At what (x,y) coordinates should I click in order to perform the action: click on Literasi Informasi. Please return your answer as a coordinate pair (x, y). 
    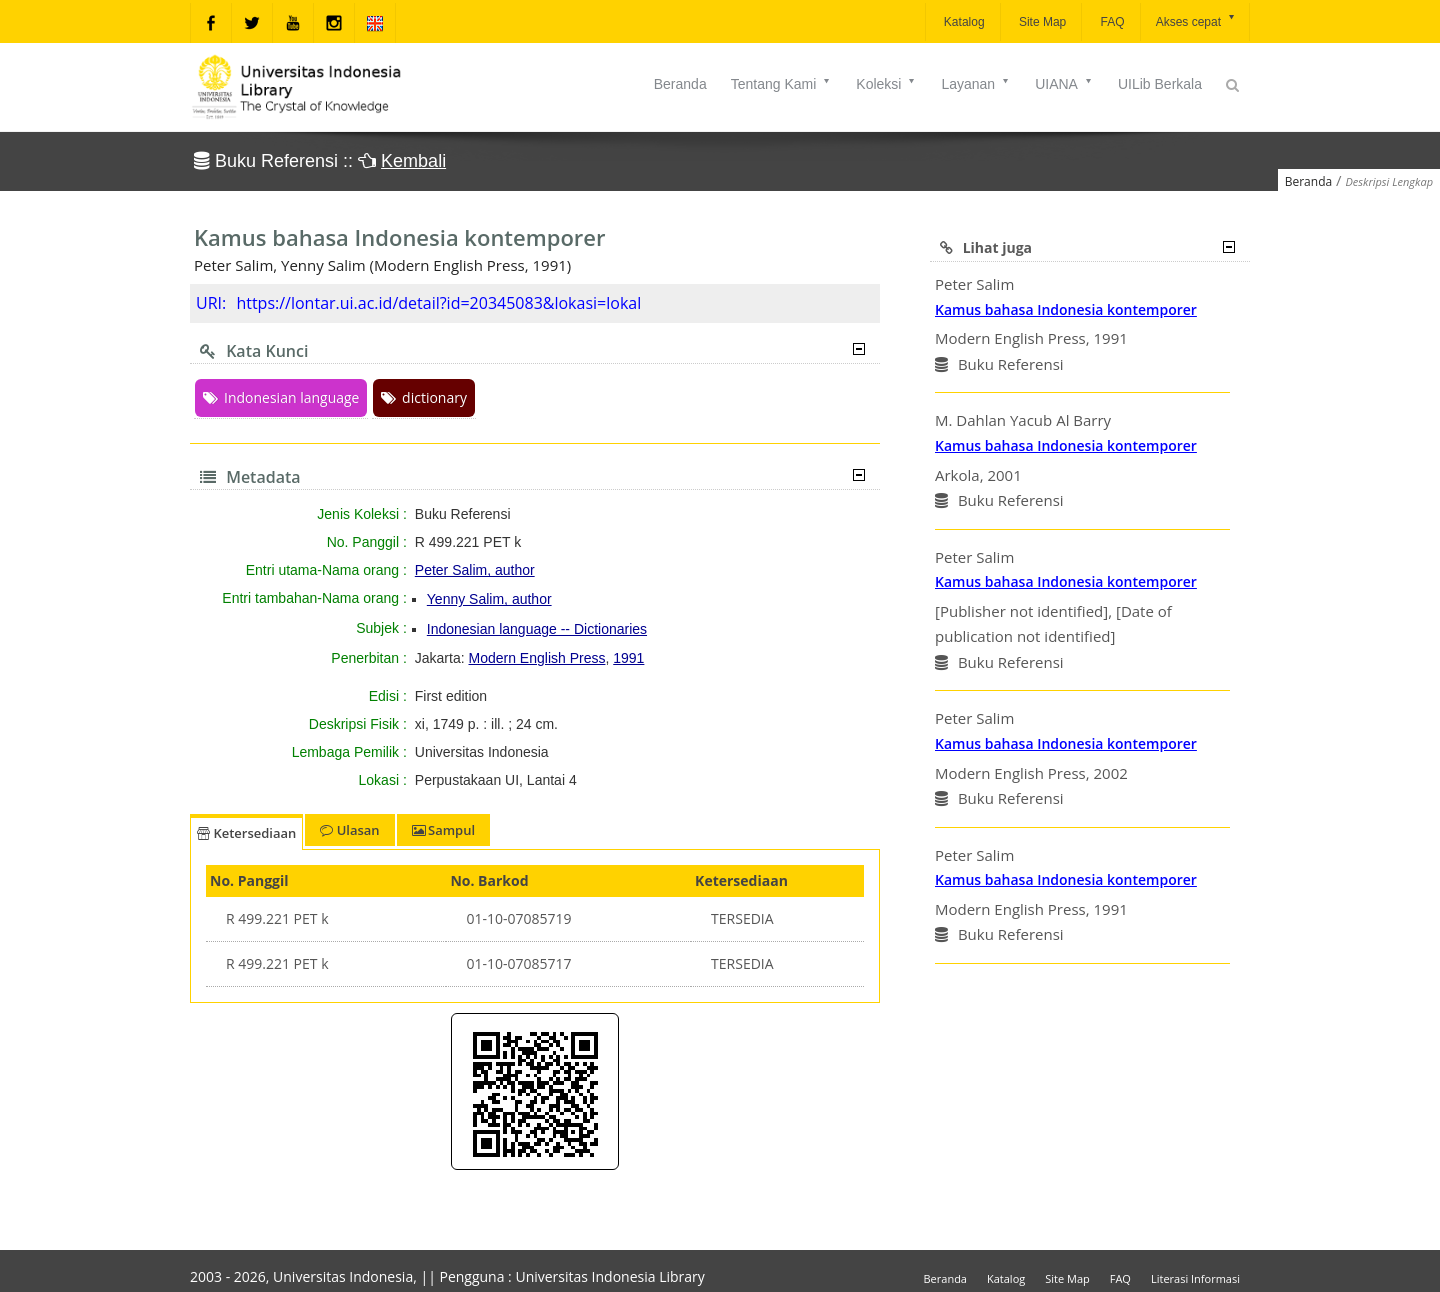
    Looking at the image, I should click on (1195, 1278).